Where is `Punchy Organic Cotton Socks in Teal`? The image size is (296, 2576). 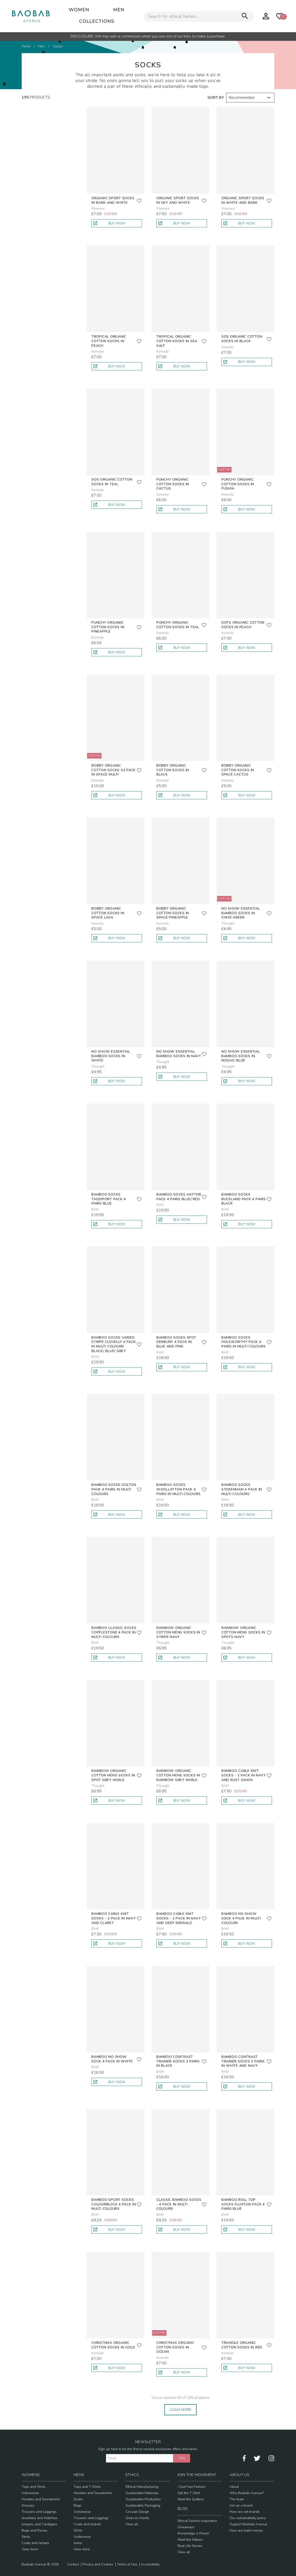 Punchy Organic Cotton Socks in Teal is located at coordinates (177, 624).